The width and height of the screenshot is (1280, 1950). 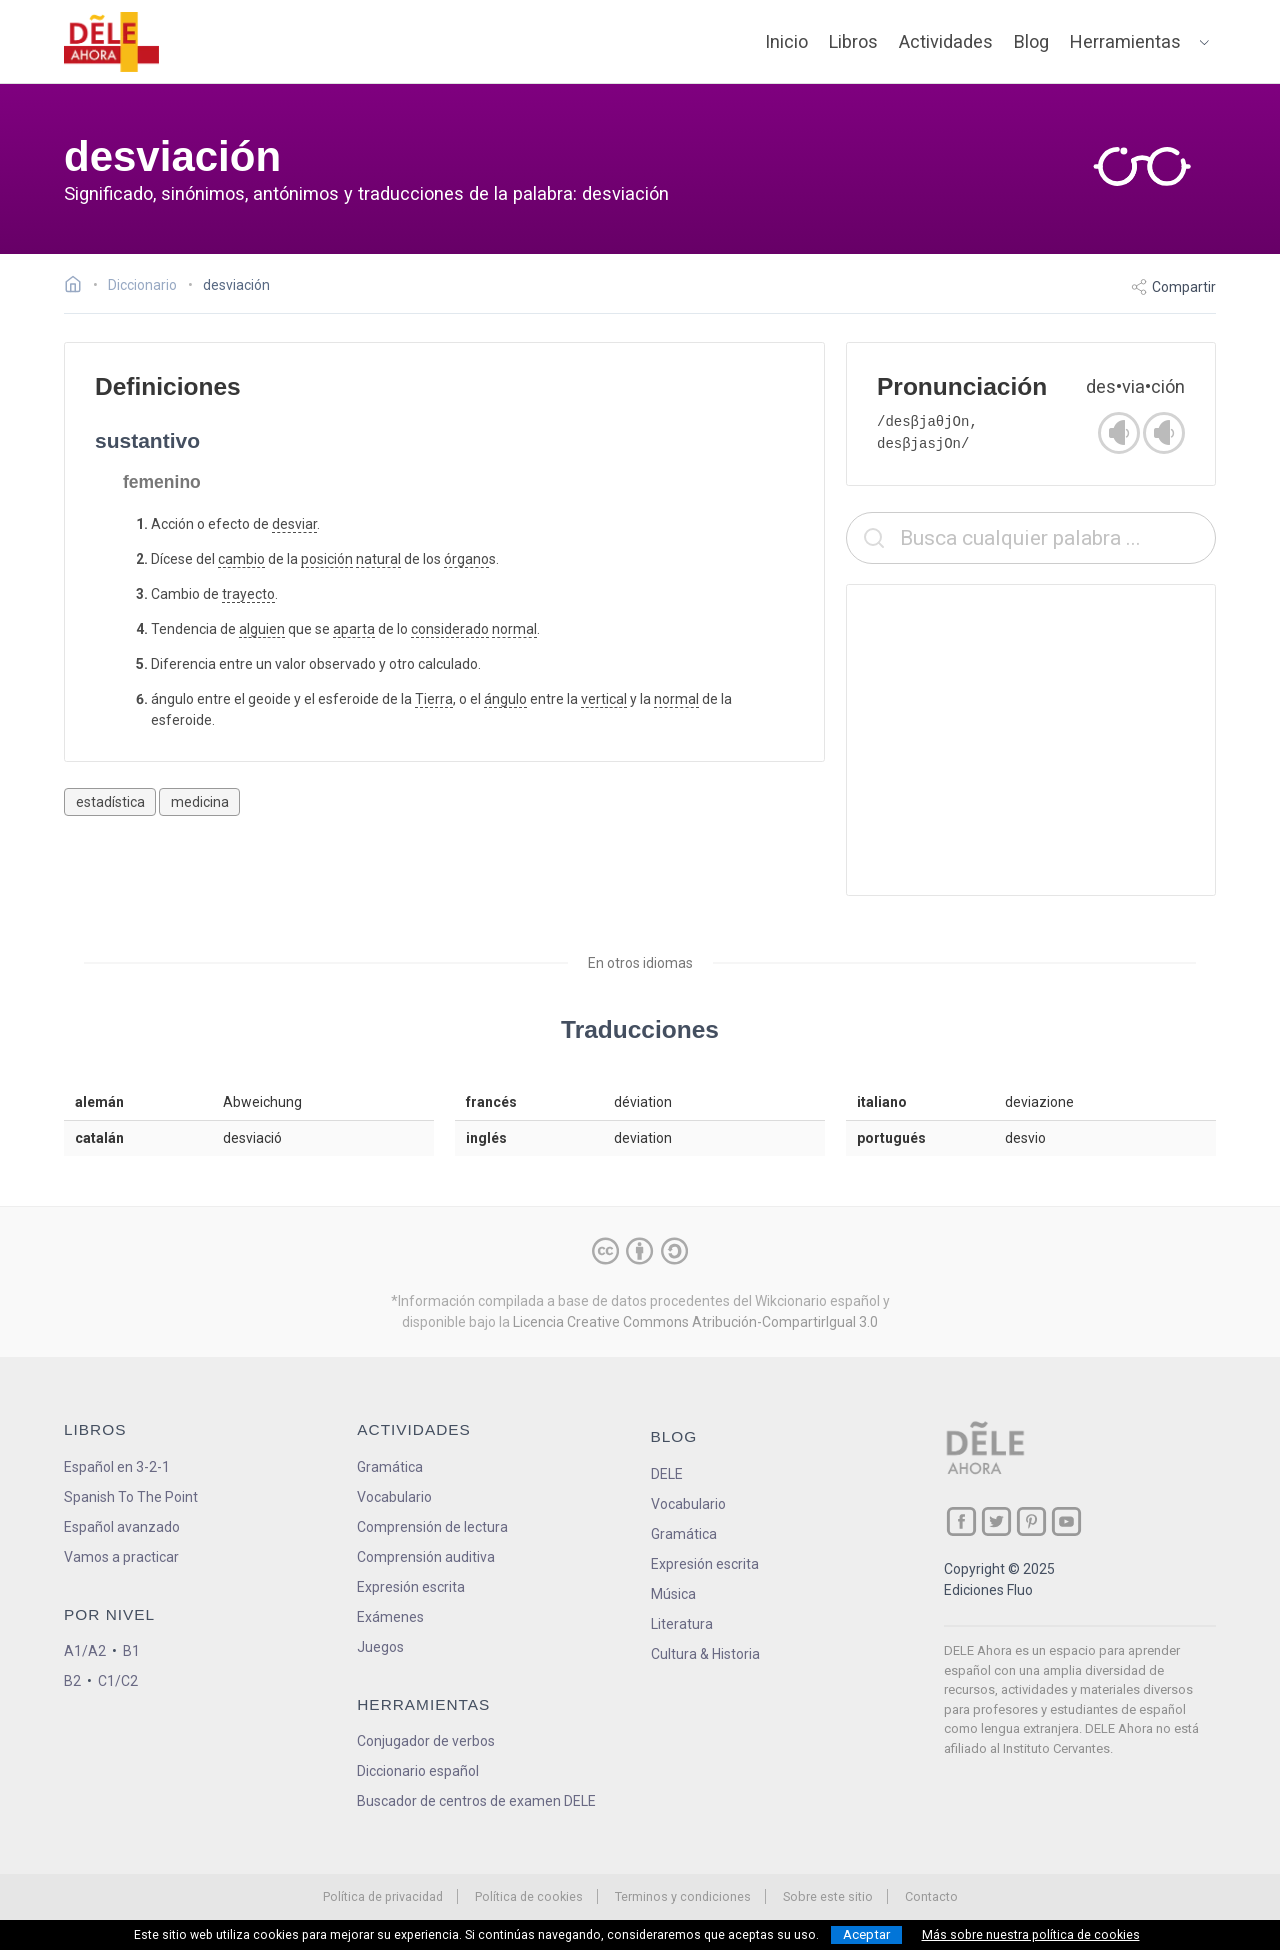 I want to click on Spanish To The Point, so click(x=131, y=1497).